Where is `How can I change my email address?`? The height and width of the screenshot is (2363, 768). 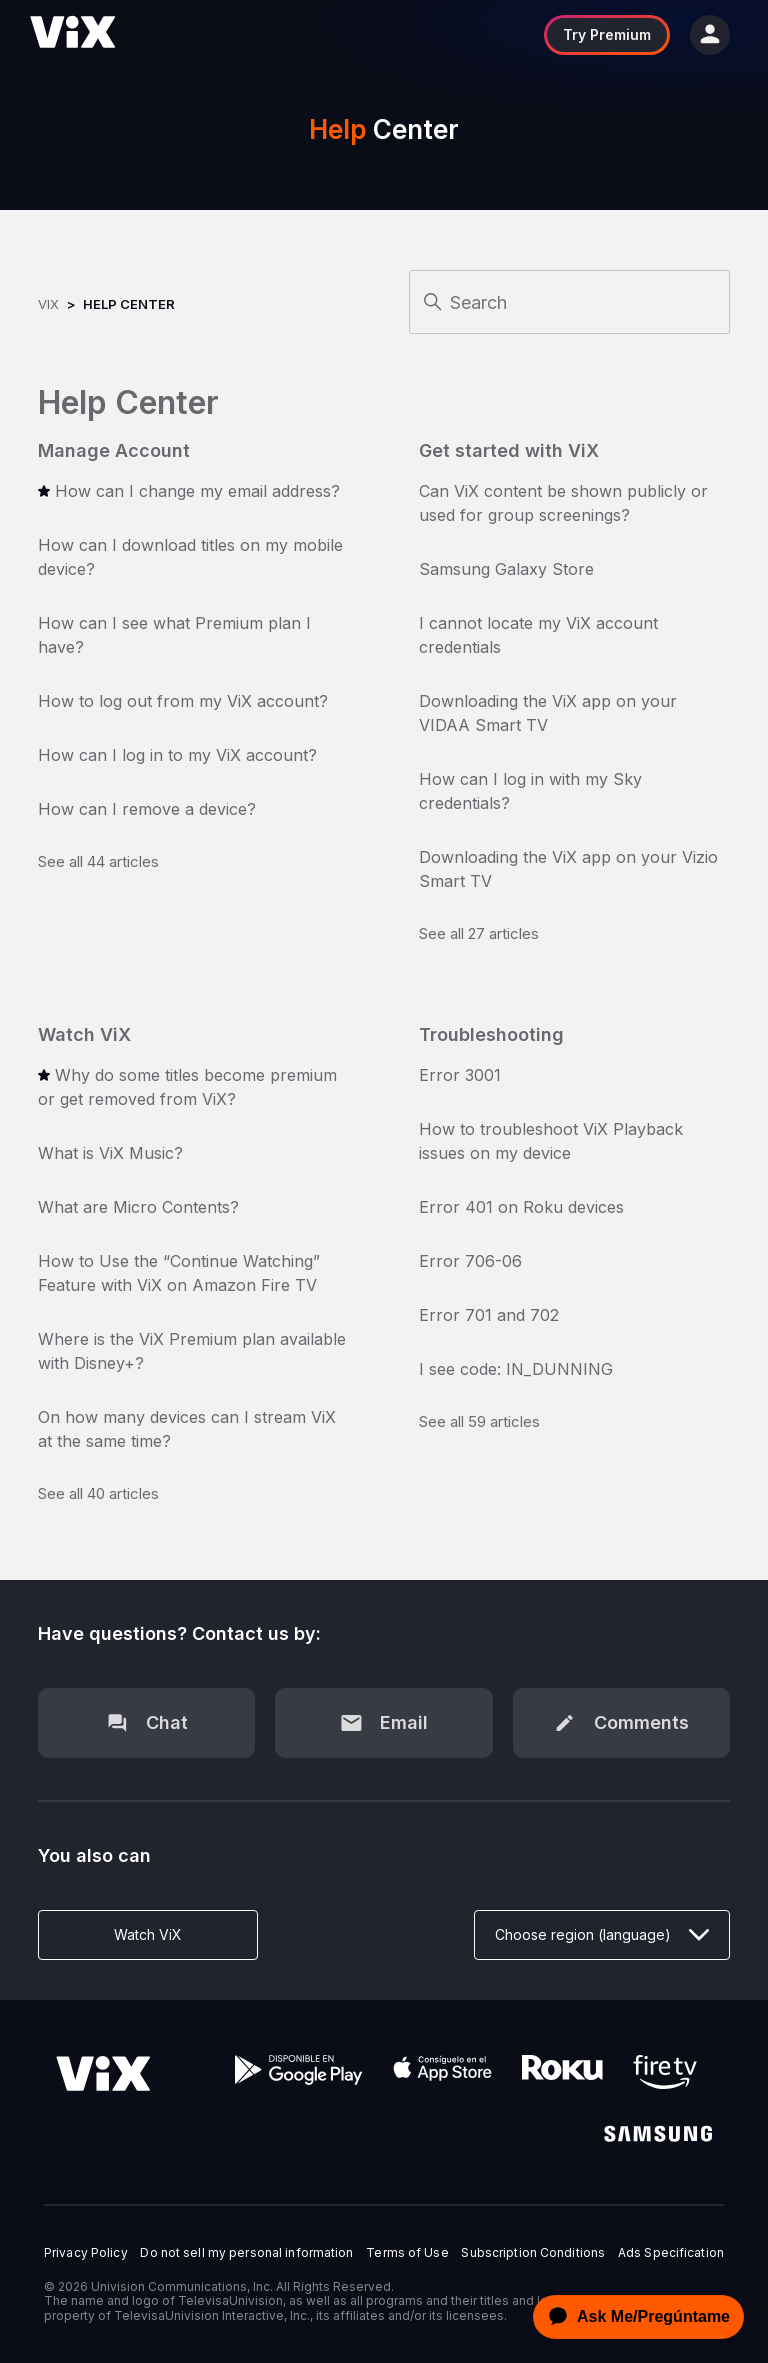
How can I change my email address? is located at coordinates (197, 491).